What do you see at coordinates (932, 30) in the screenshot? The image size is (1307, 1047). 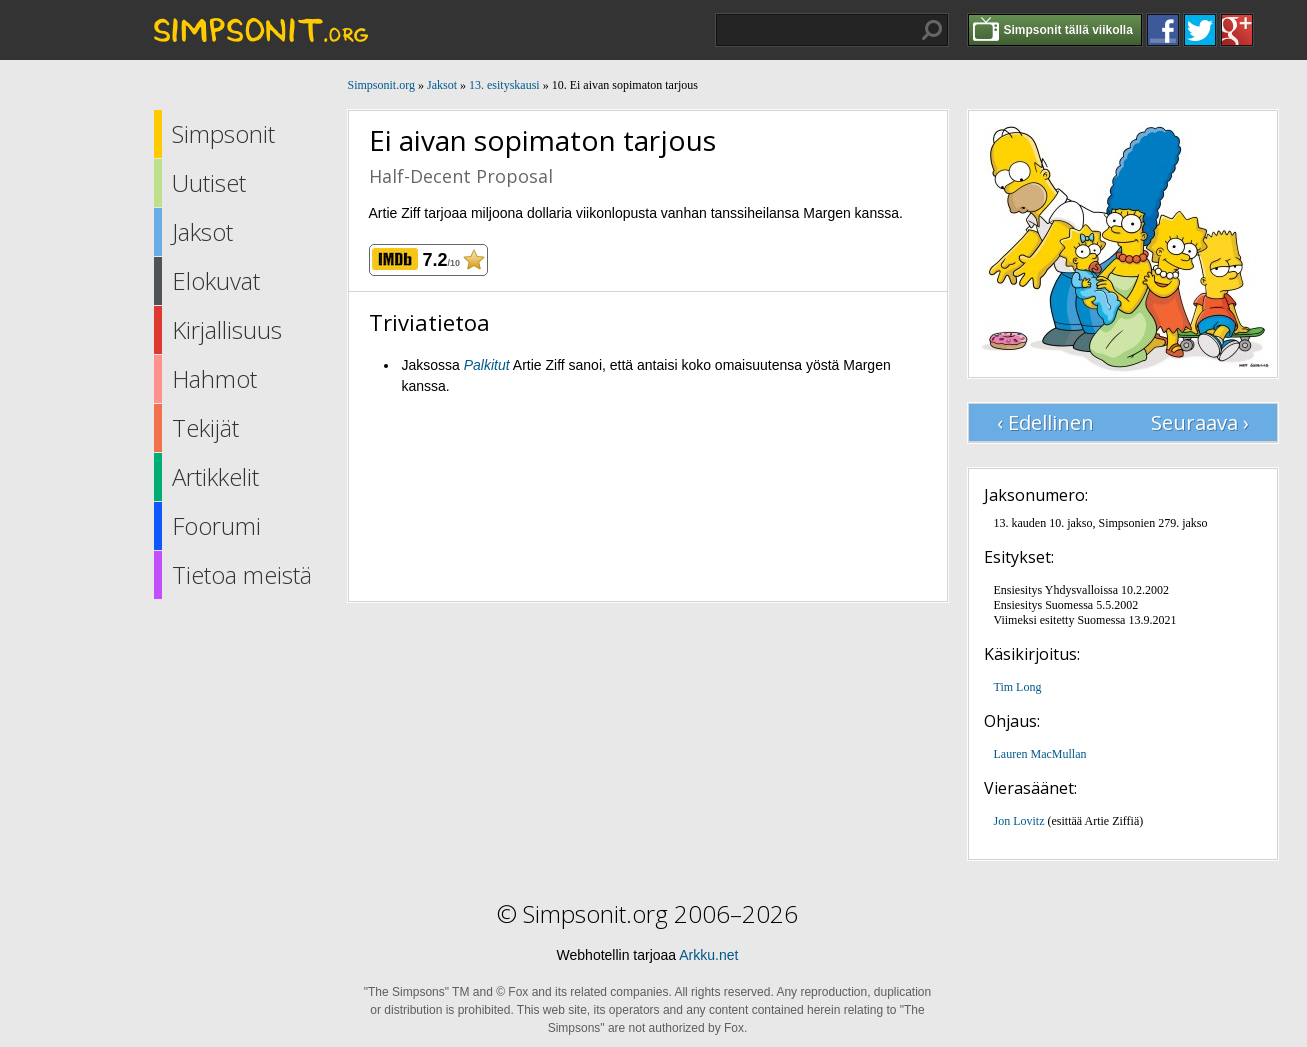 I see `Hae` at bounding box center [932, 30].